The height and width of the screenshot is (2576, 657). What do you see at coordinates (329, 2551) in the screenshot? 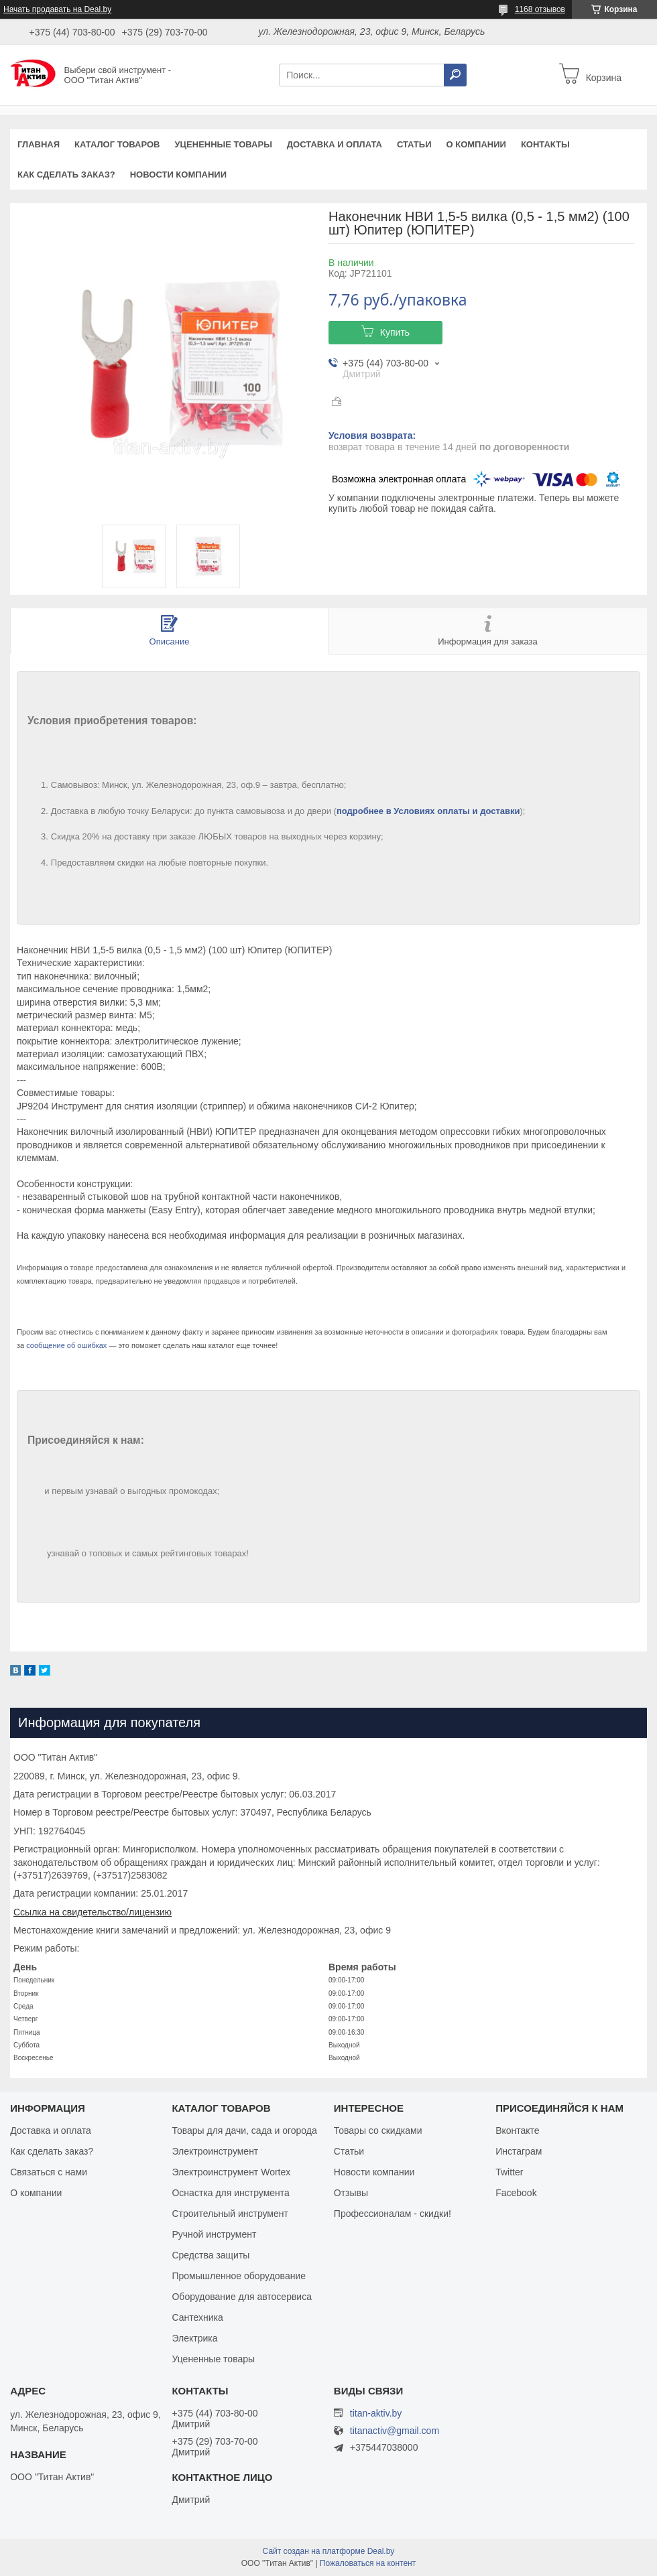
I see `Сайт создан на платформе Deal.by` at bounding box center [329, 2551].